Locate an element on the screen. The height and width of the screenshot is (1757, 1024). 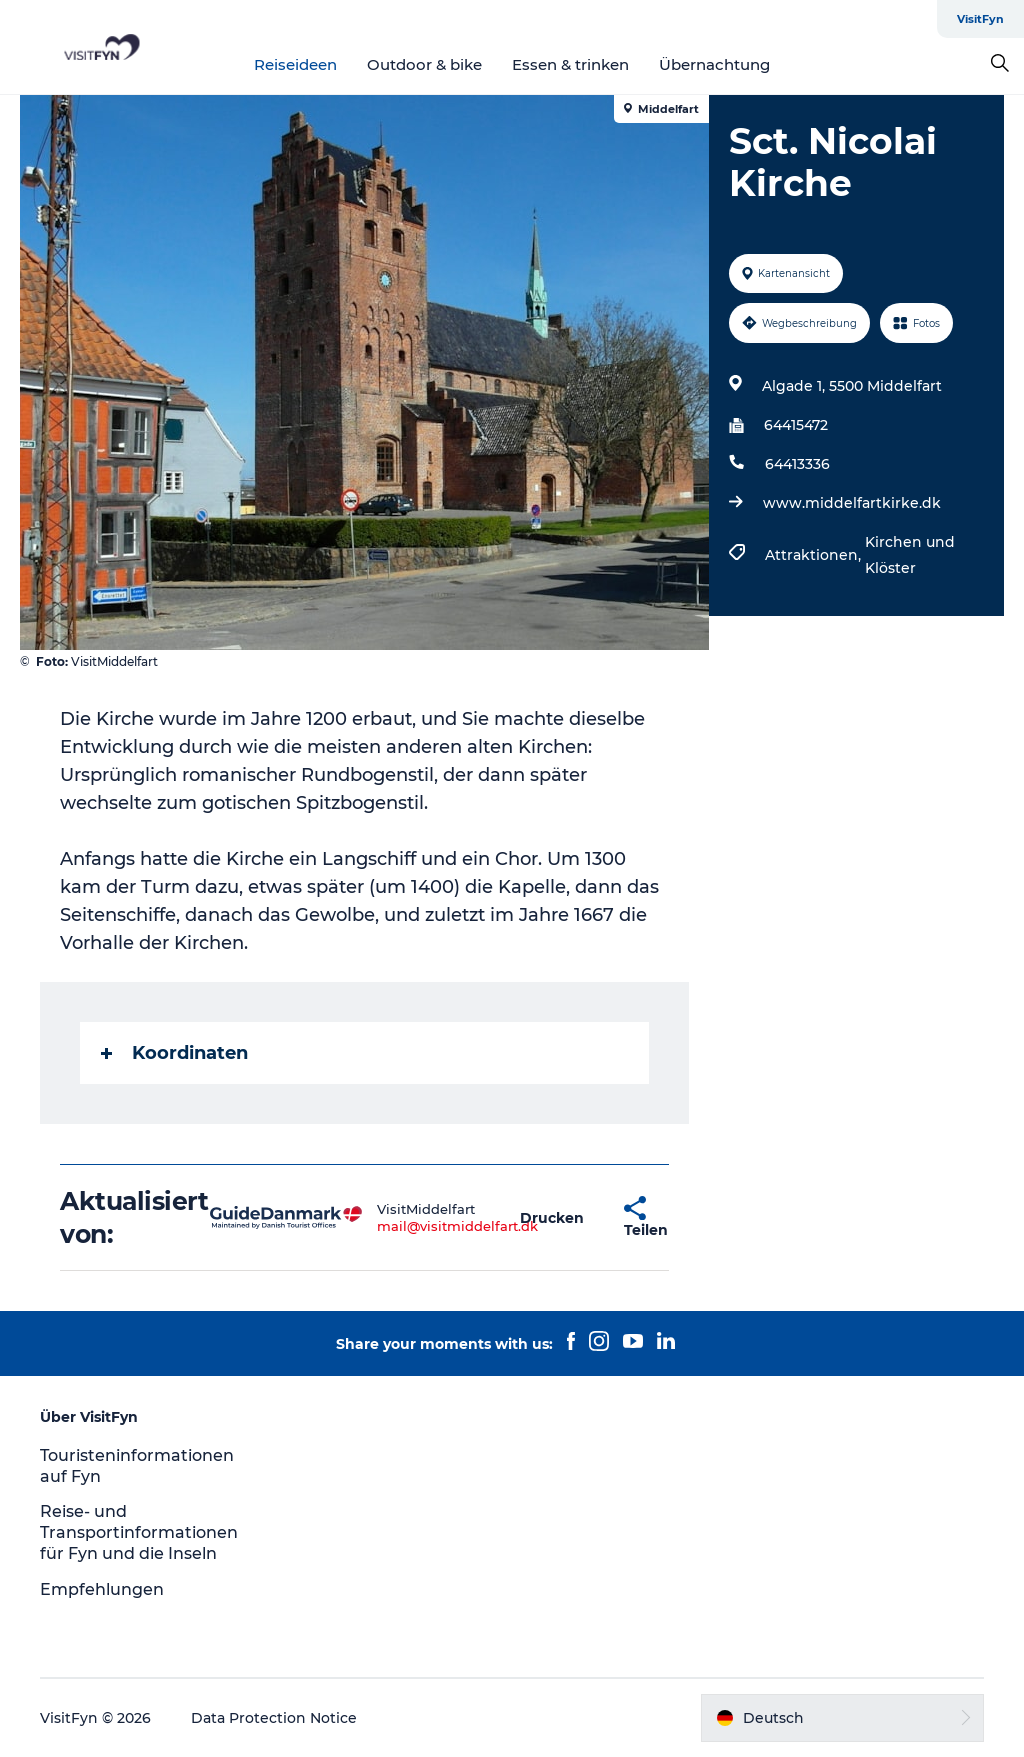
Kirchen und Klöster is located at coordinates (910, 555).